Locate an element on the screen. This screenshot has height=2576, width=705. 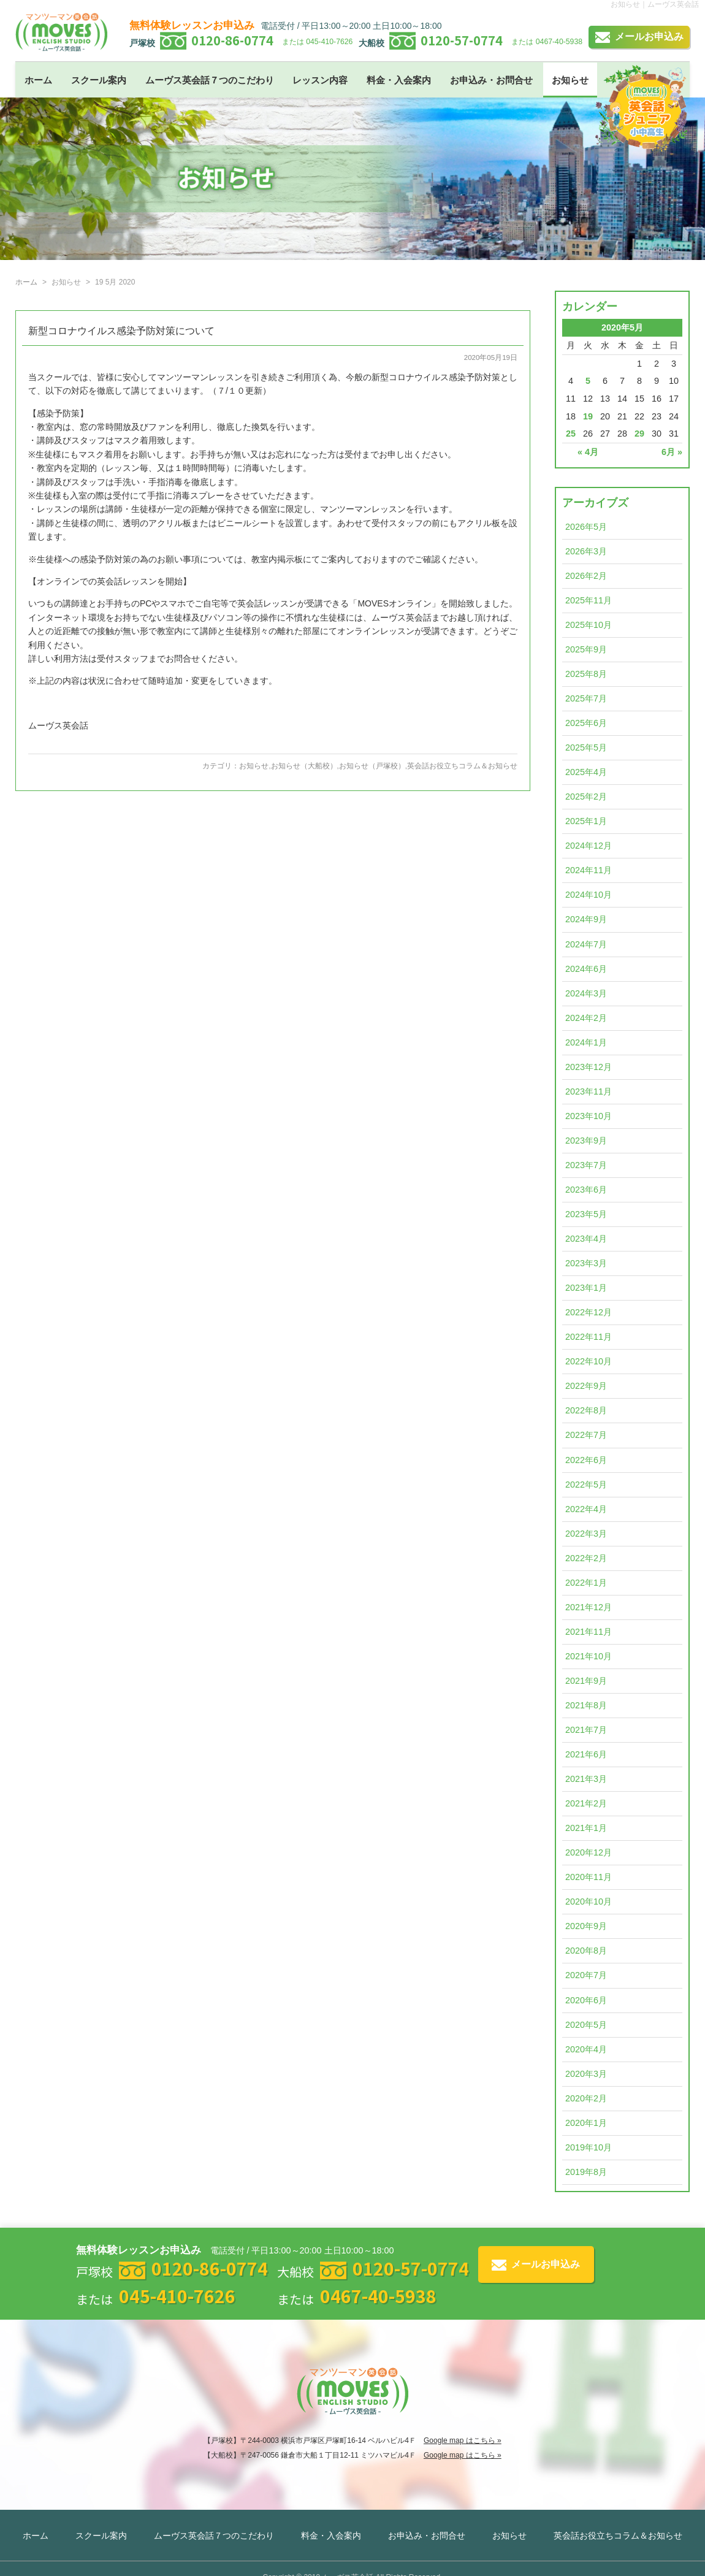
2023年1月 is located at coordinates (586, 1288).